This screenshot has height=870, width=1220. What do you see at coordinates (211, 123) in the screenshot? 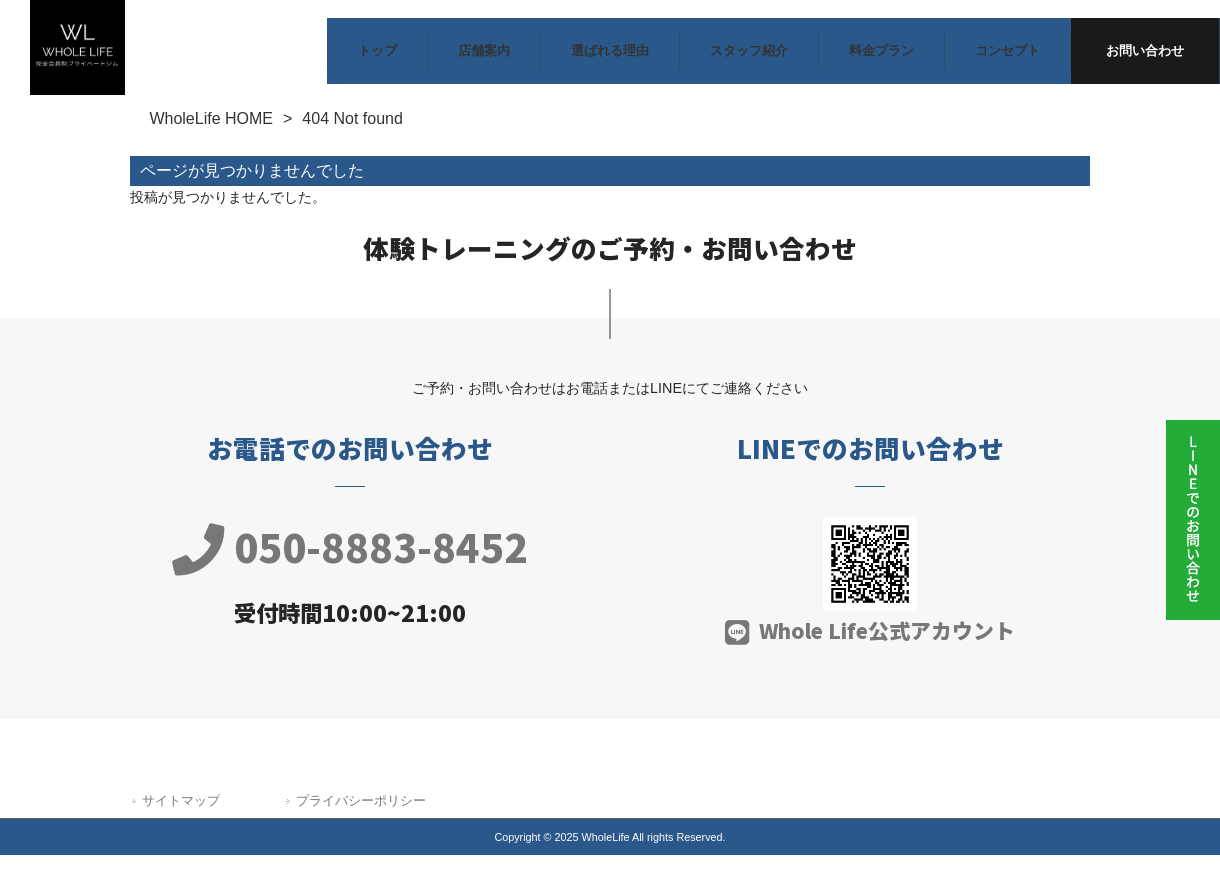
I see `WholeLife HOME` at bounding box center [211, 123].